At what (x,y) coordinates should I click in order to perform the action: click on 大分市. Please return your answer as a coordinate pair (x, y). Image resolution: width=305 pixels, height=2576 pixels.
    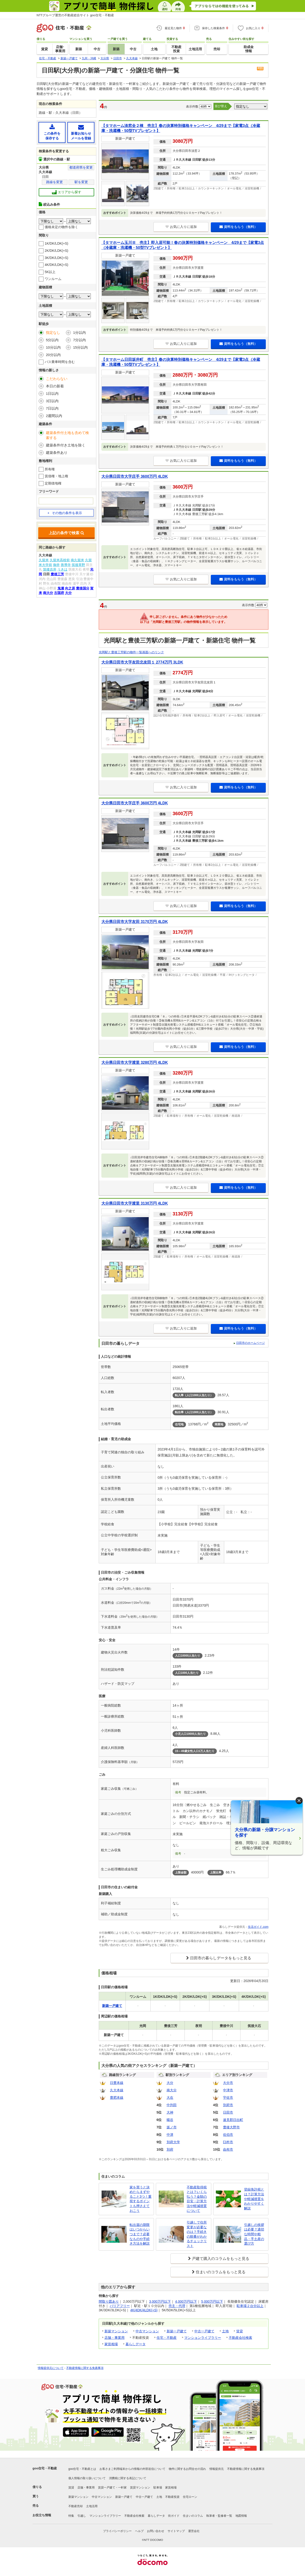
    Looking at the image, I should click on (228, 2083).